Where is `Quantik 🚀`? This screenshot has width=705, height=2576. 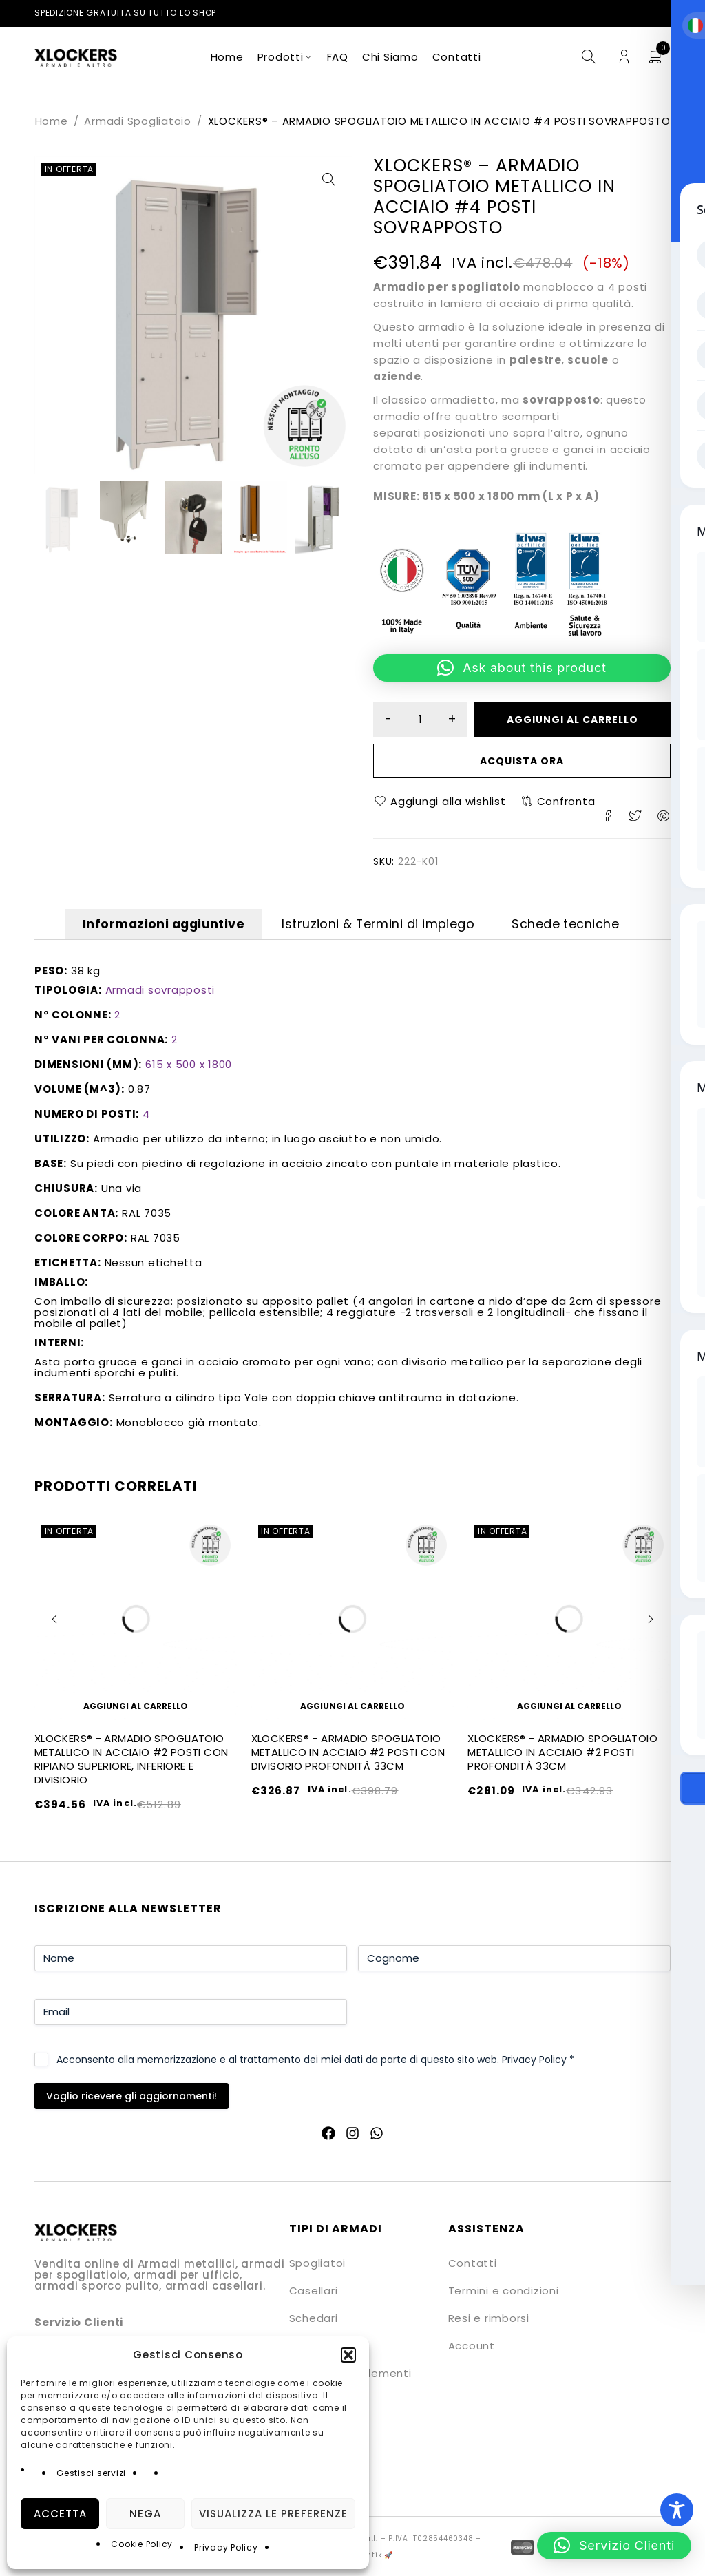 Quantik 🚀 is located at coordinates (371, 2557).